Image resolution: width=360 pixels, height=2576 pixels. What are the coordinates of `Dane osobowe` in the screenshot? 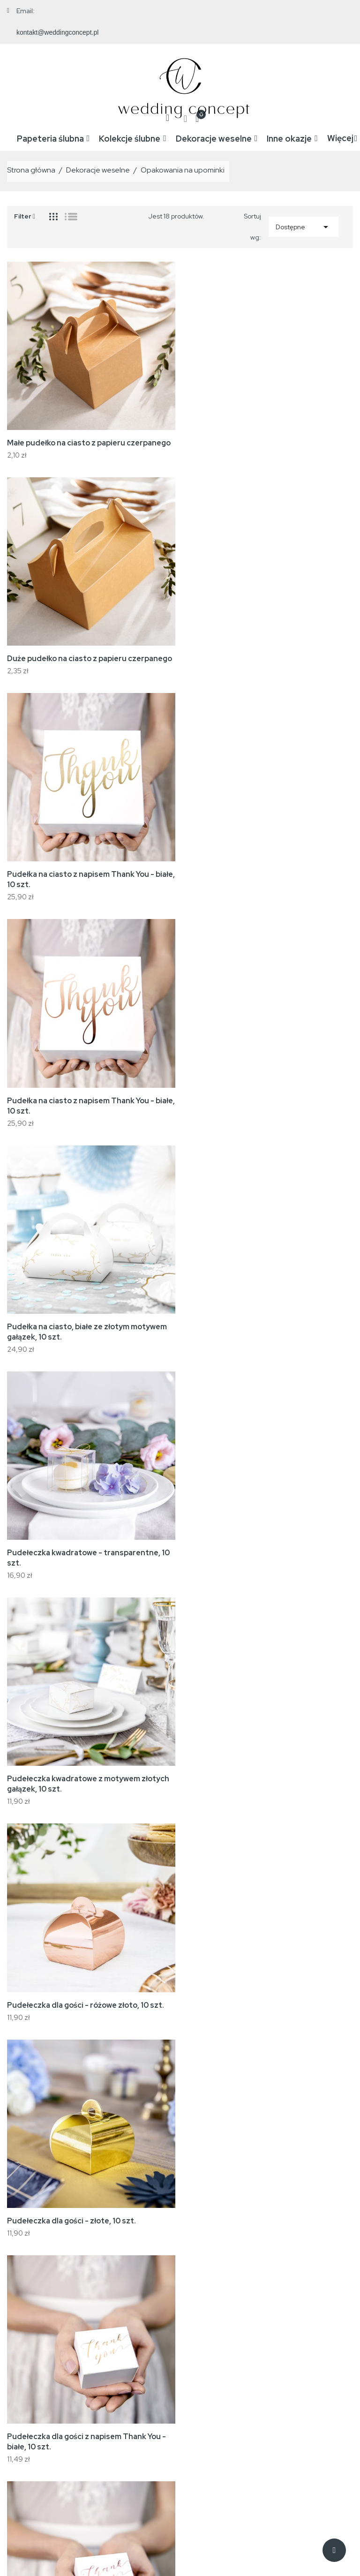 It's located at (309, 2344).